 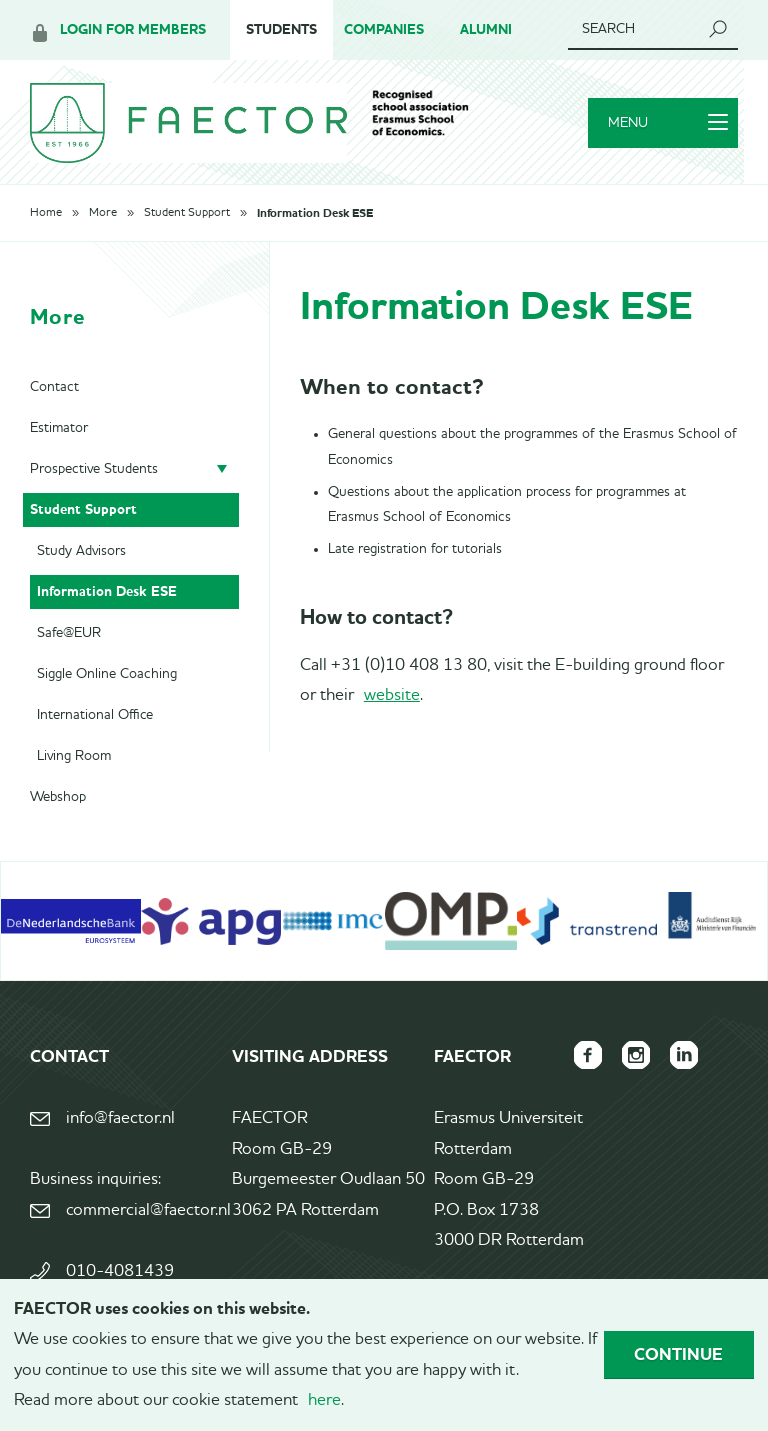 I want to click on More, so click(x=103, y=213).